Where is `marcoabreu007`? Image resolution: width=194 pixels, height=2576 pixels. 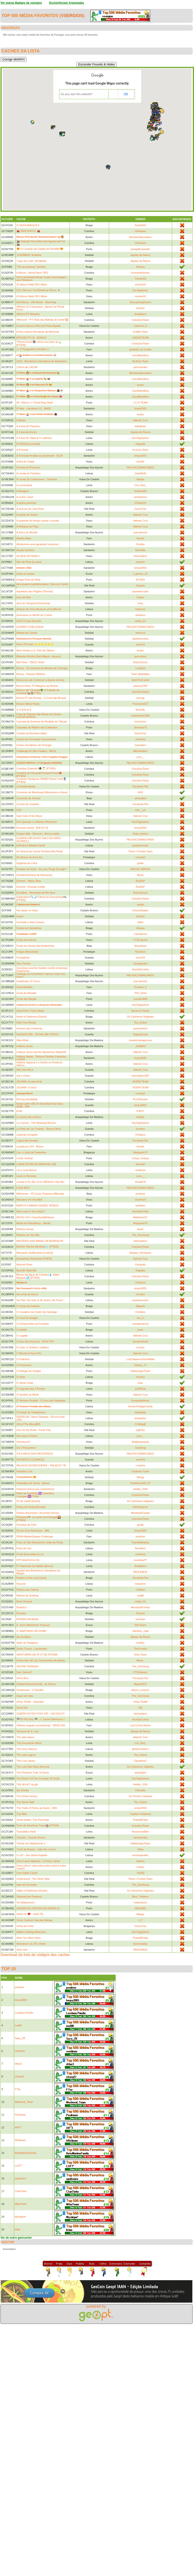 marcoabreu007 is located at coordinates (140, 1075).